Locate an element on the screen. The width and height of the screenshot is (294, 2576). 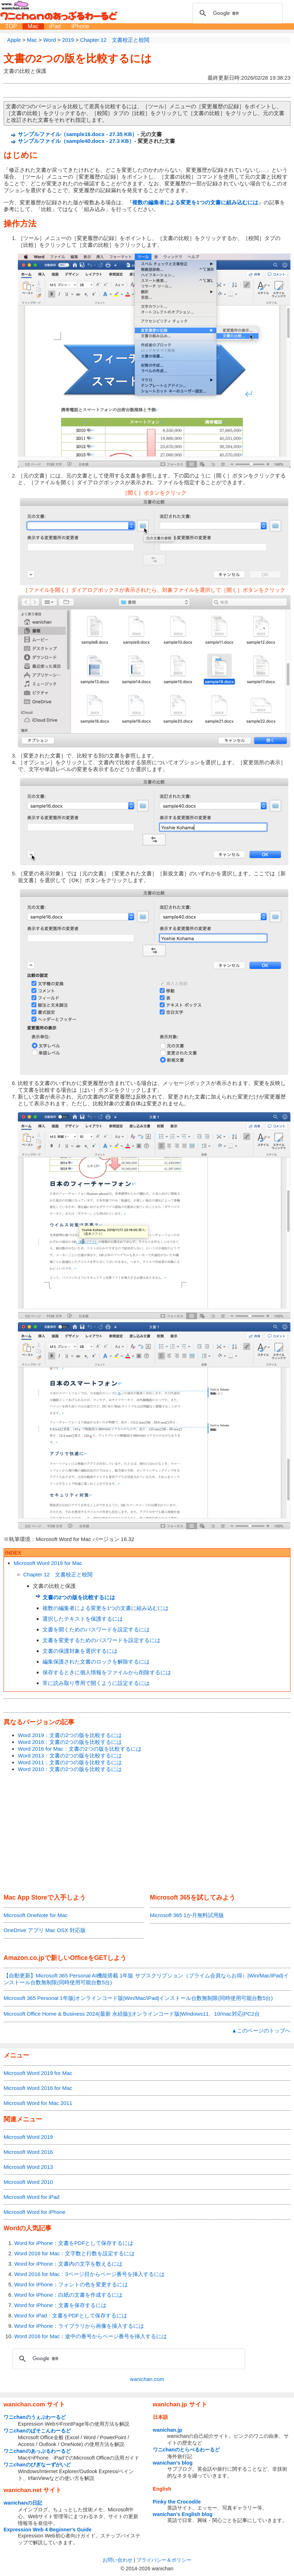
Word for iPhone：文書をPDFとして保存するには is located at coordinates (73, 2243).